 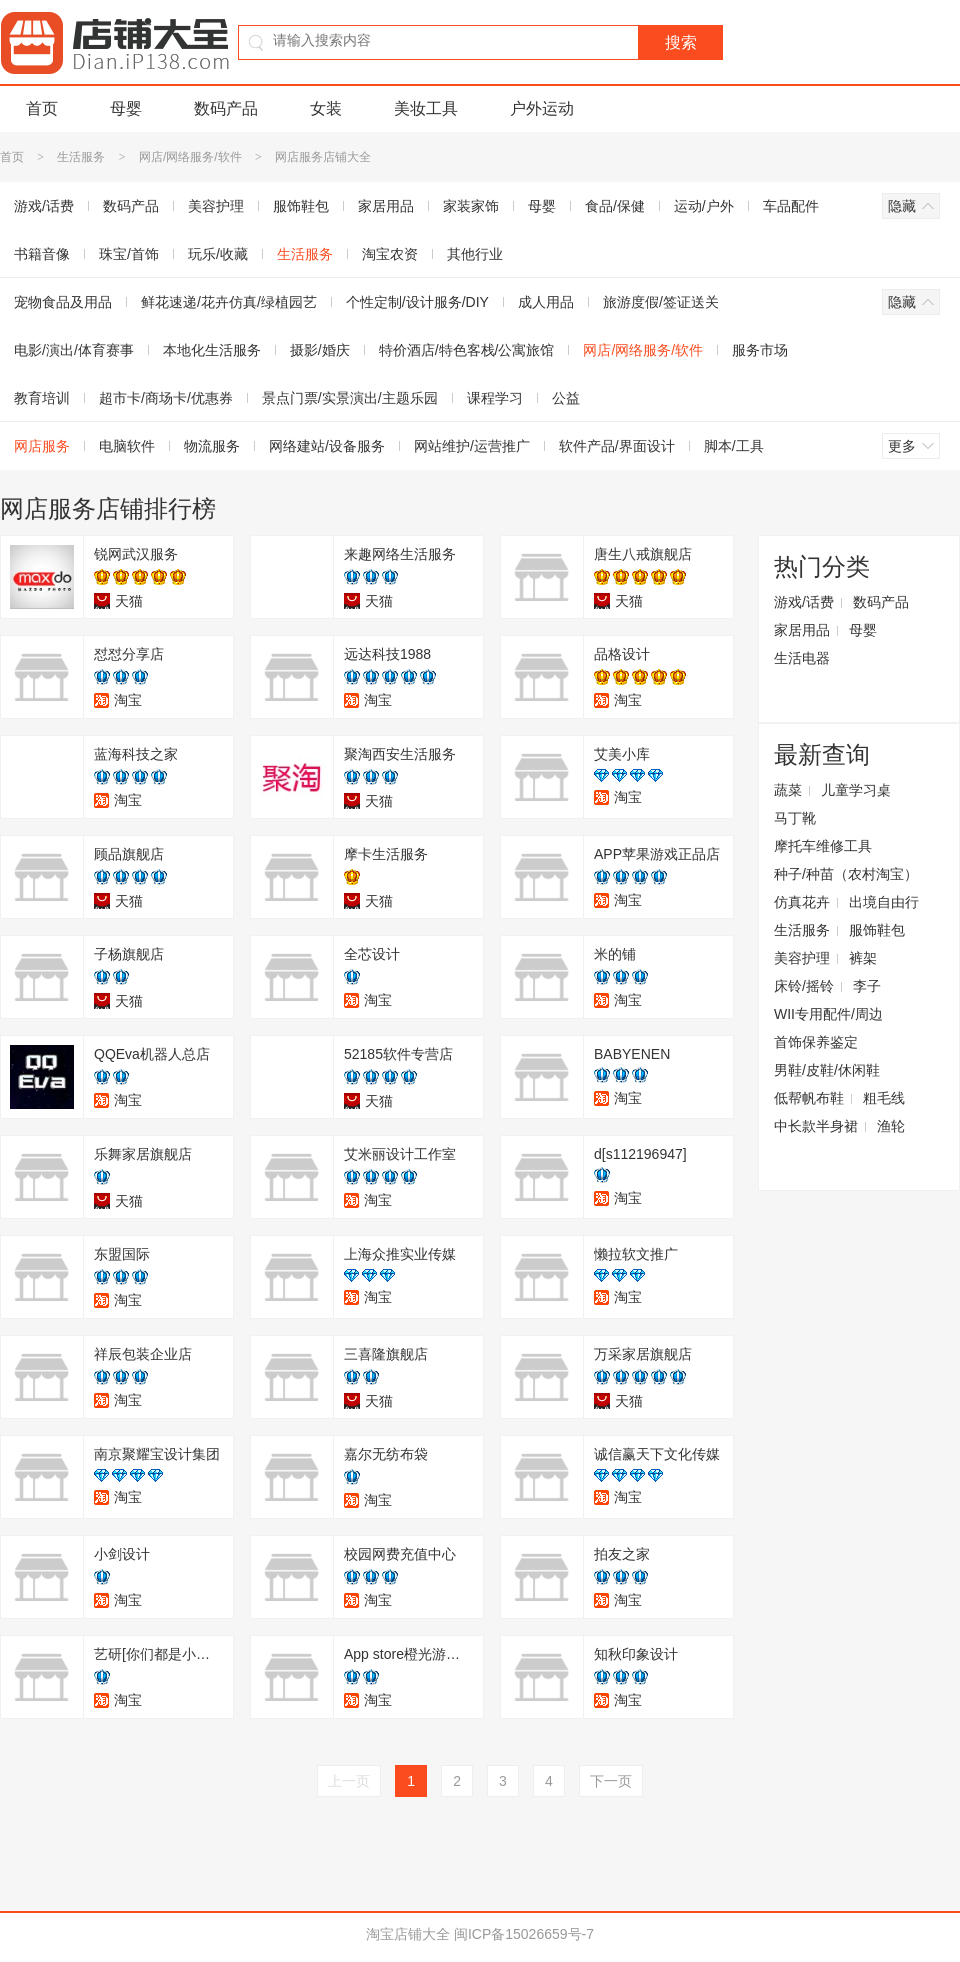 I want to click on 仿真花卉, so click(x=802, y=902).